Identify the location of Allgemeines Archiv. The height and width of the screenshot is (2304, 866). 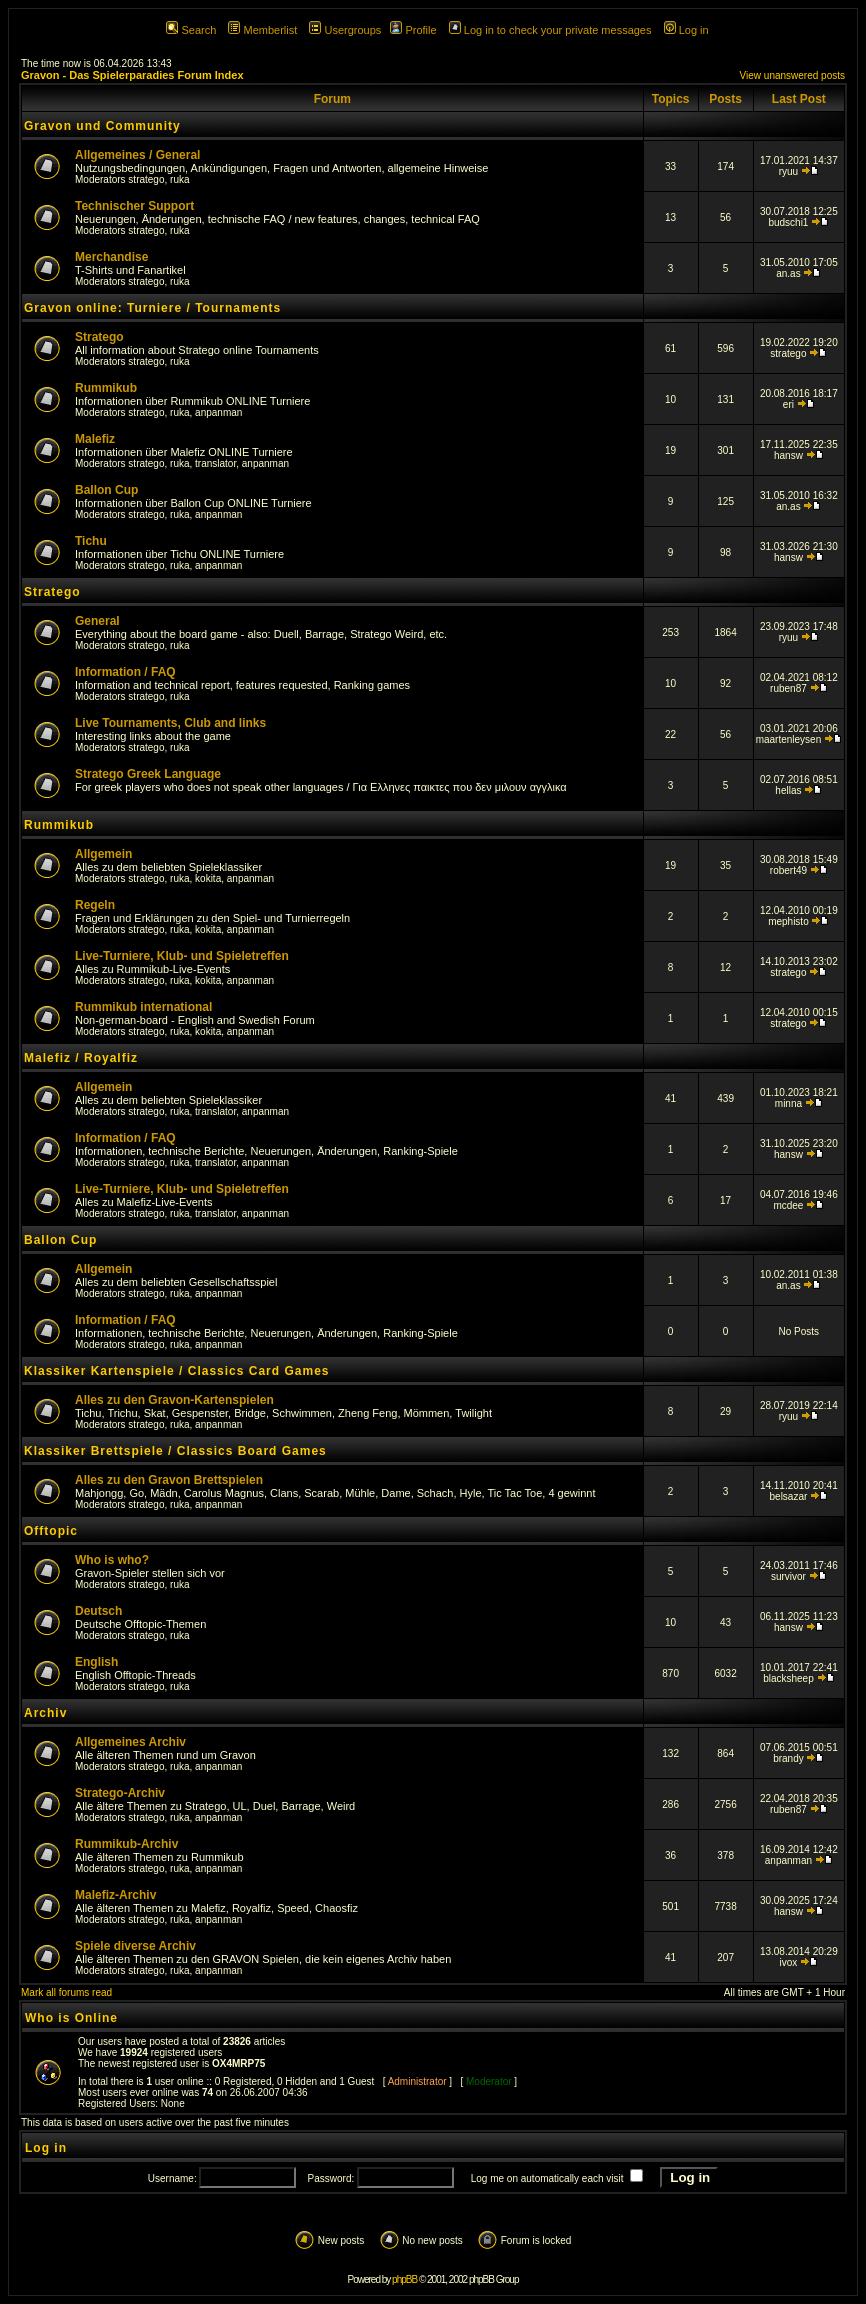
(130, 1742).